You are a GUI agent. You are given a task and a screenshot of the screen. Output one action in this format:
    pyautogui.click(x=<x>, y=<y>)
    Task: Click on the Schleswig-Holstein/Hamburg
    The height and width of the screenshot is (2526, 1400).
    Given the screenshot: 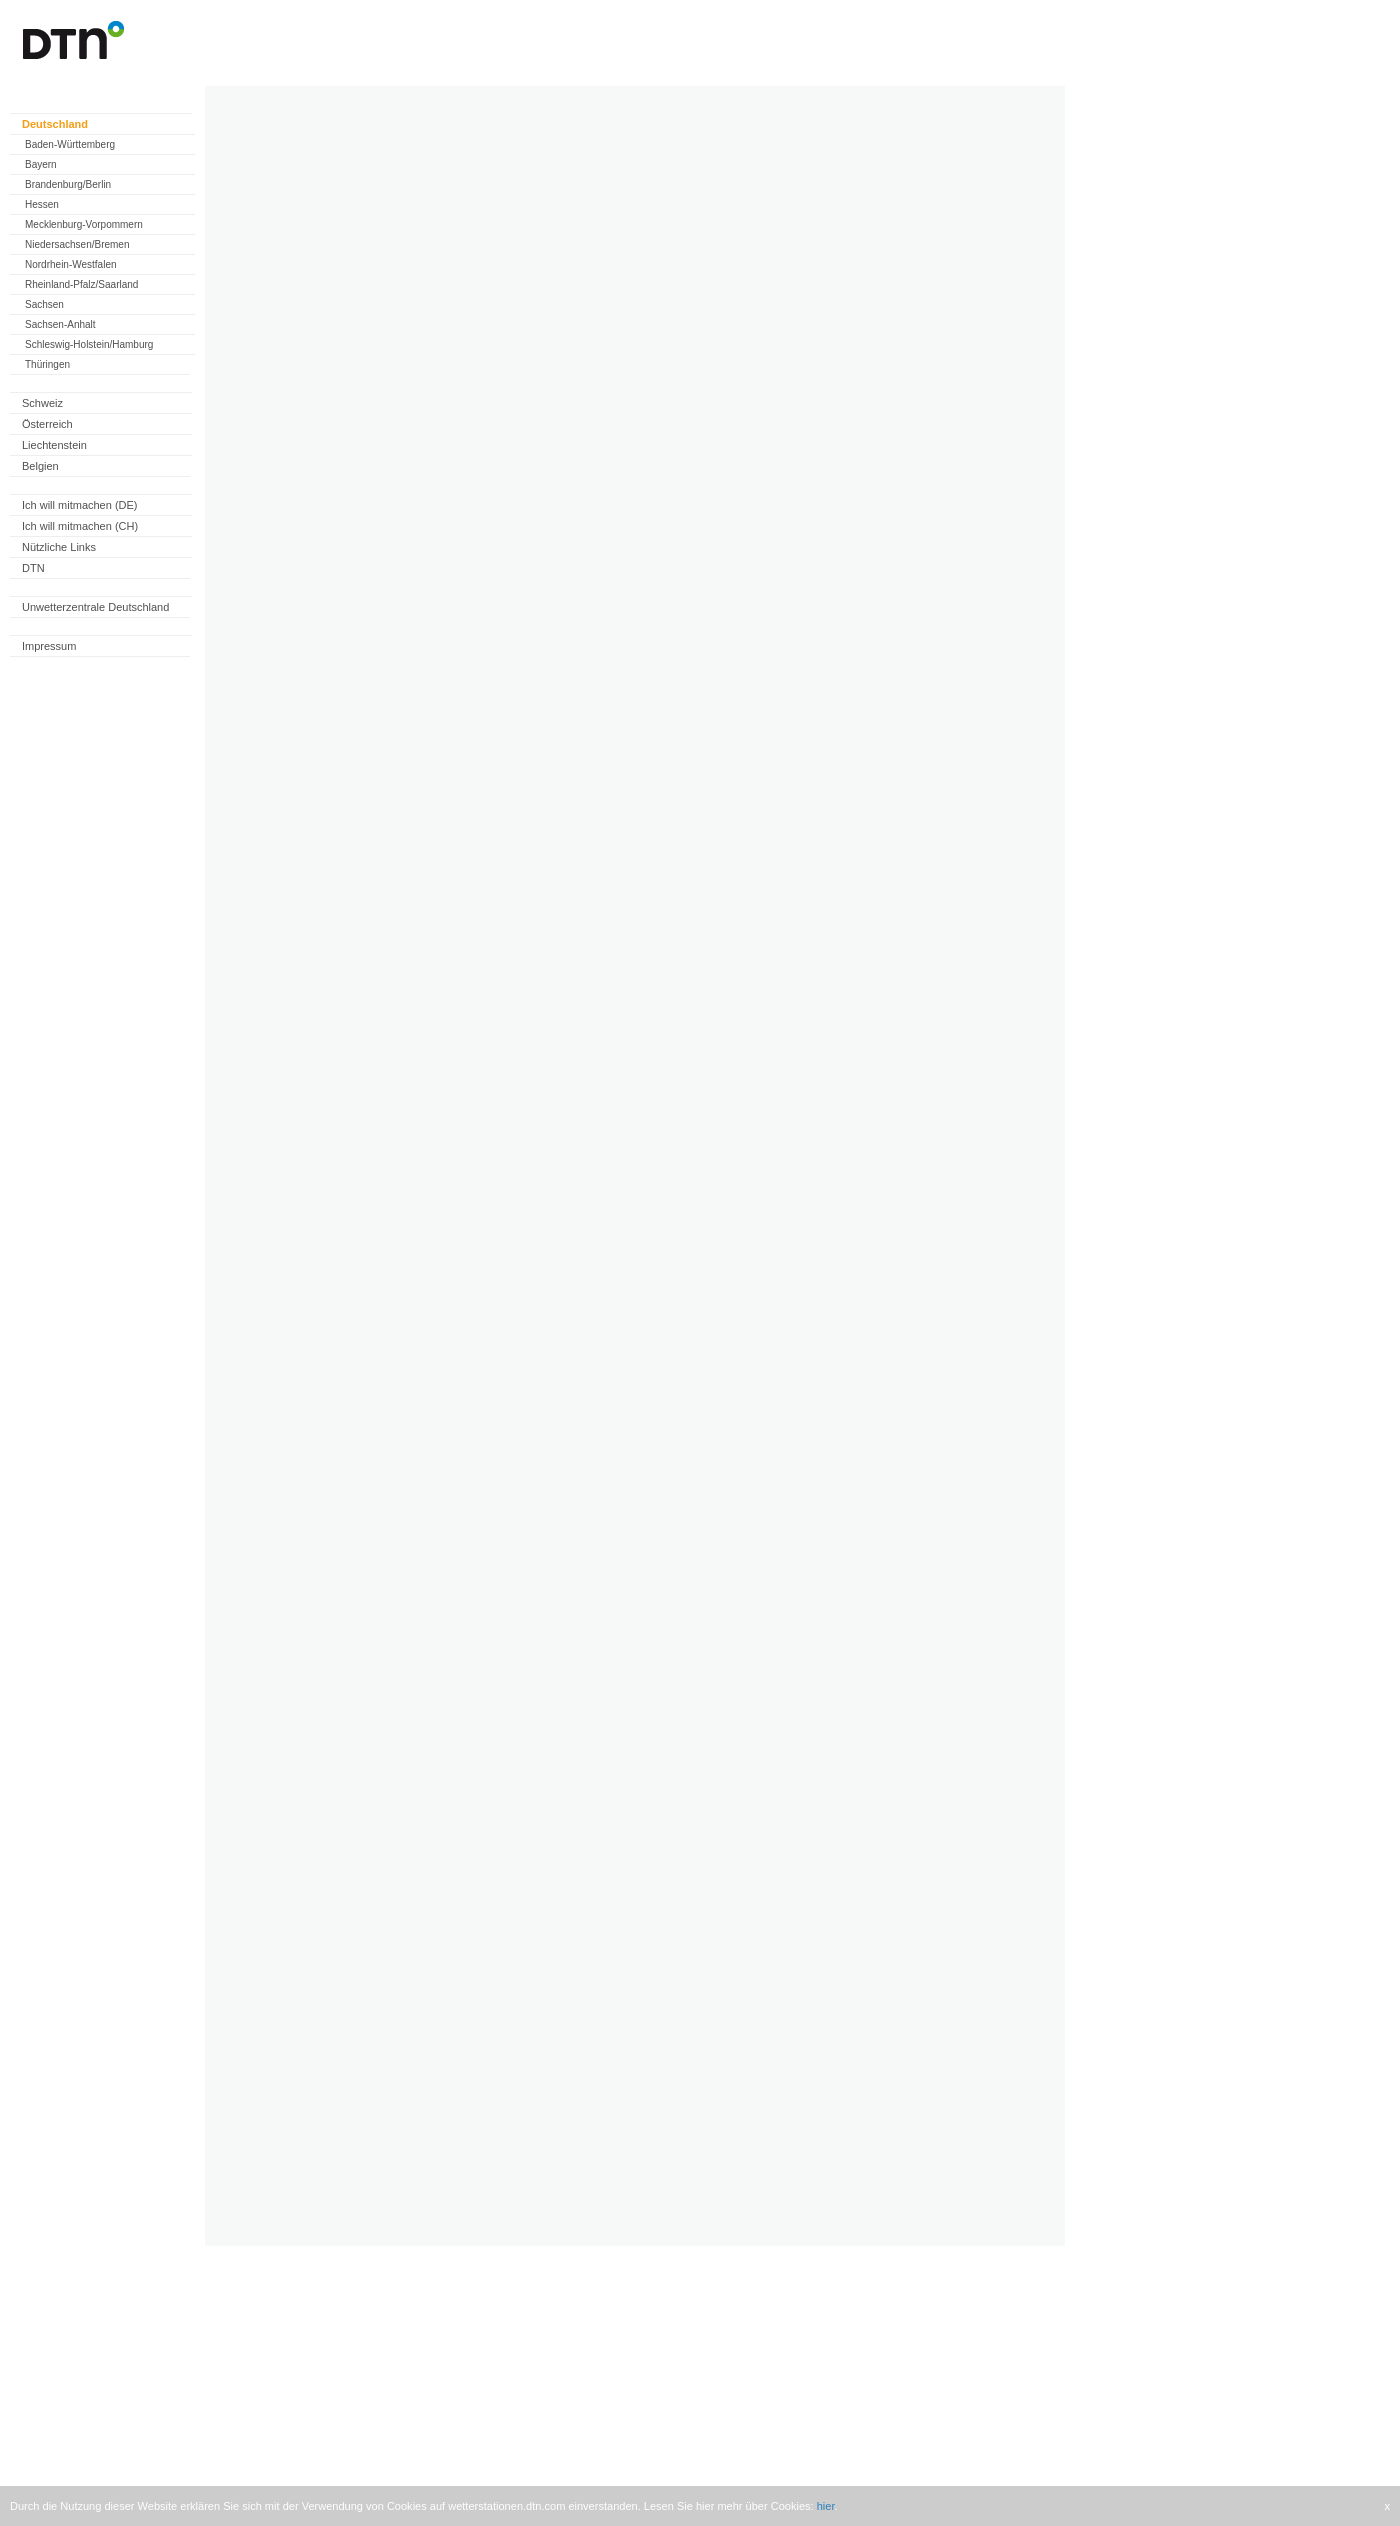 What is the action you would take?
    pyautogui.click(x=89, y=344)
    